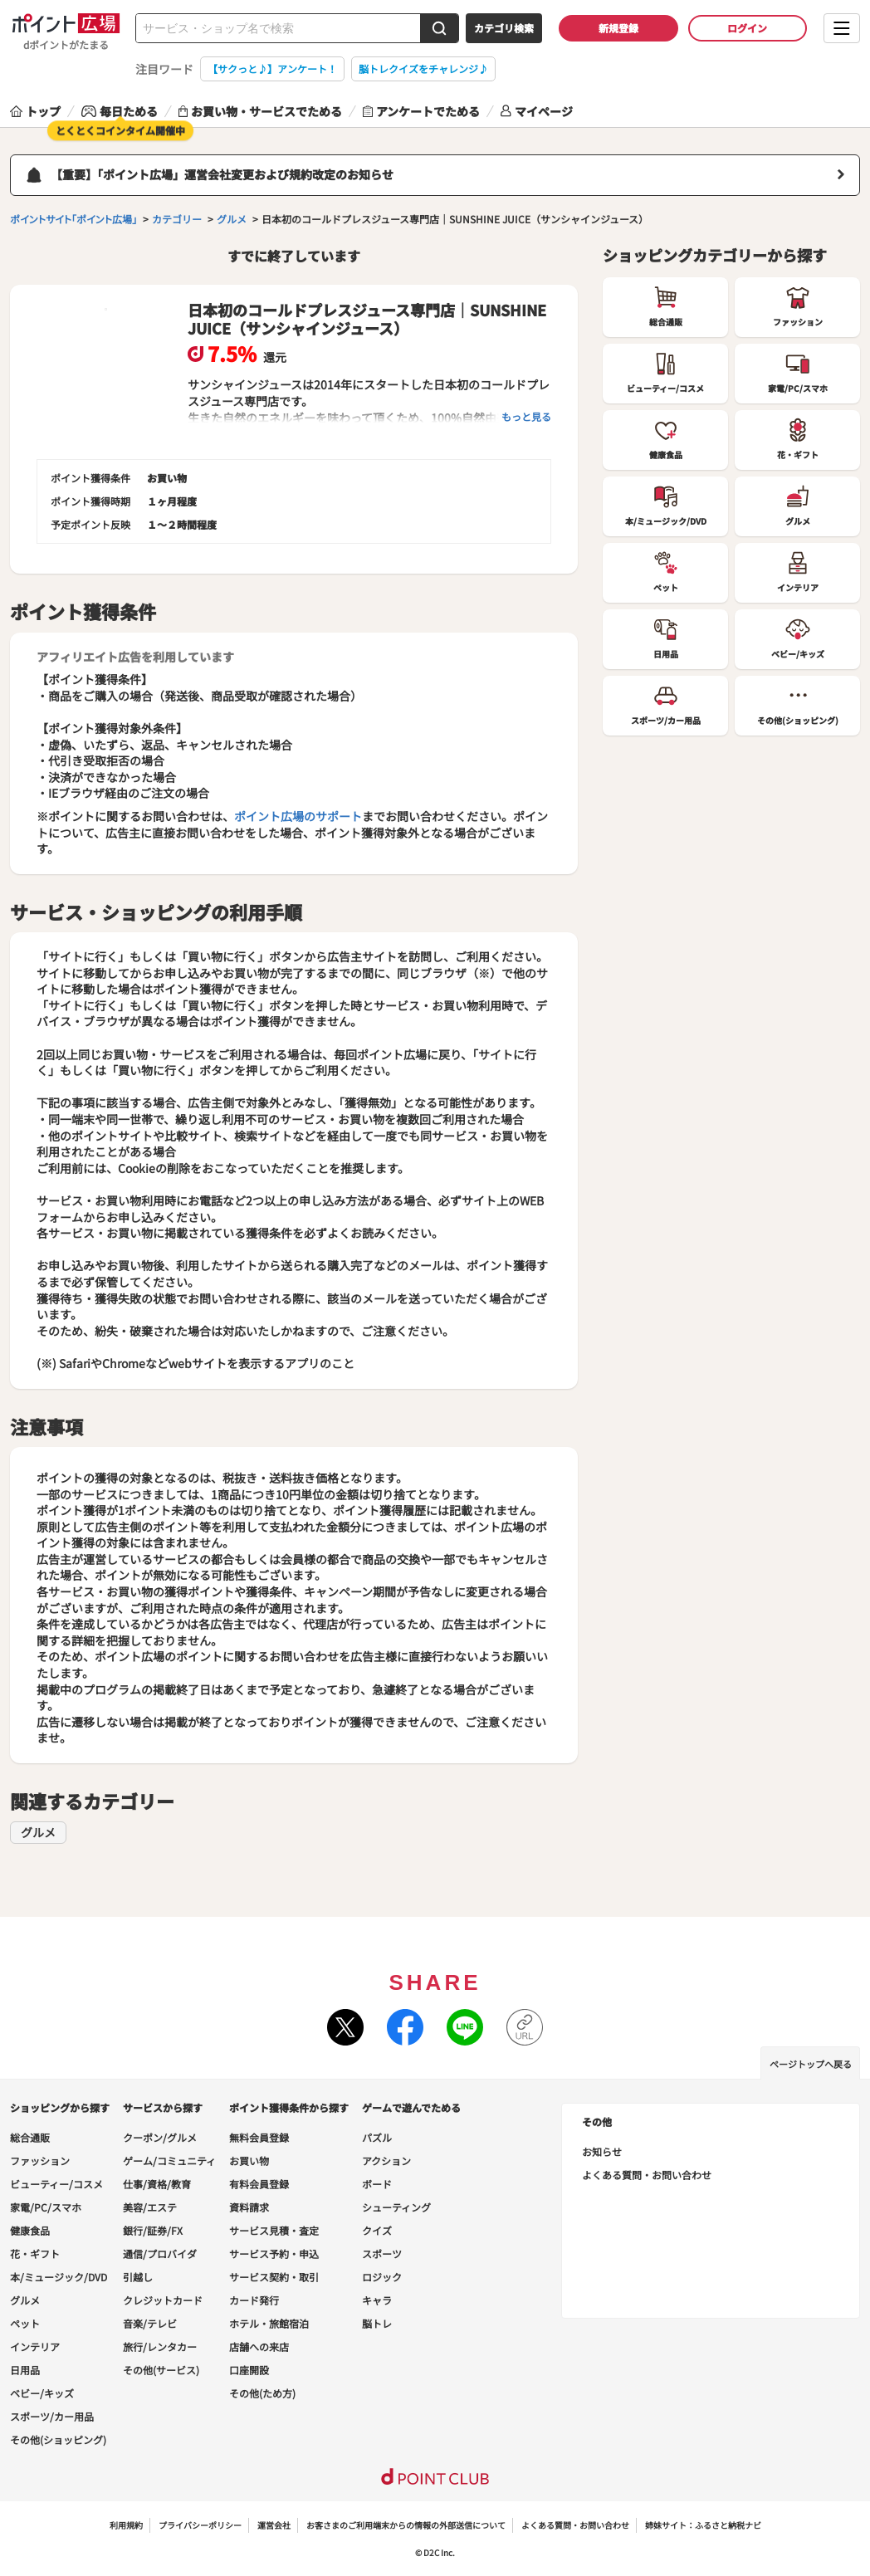  What do you see at coordinates (382, 2253) in the screenshot?
I see `スポーツ` at bounding box center [382, 2253].